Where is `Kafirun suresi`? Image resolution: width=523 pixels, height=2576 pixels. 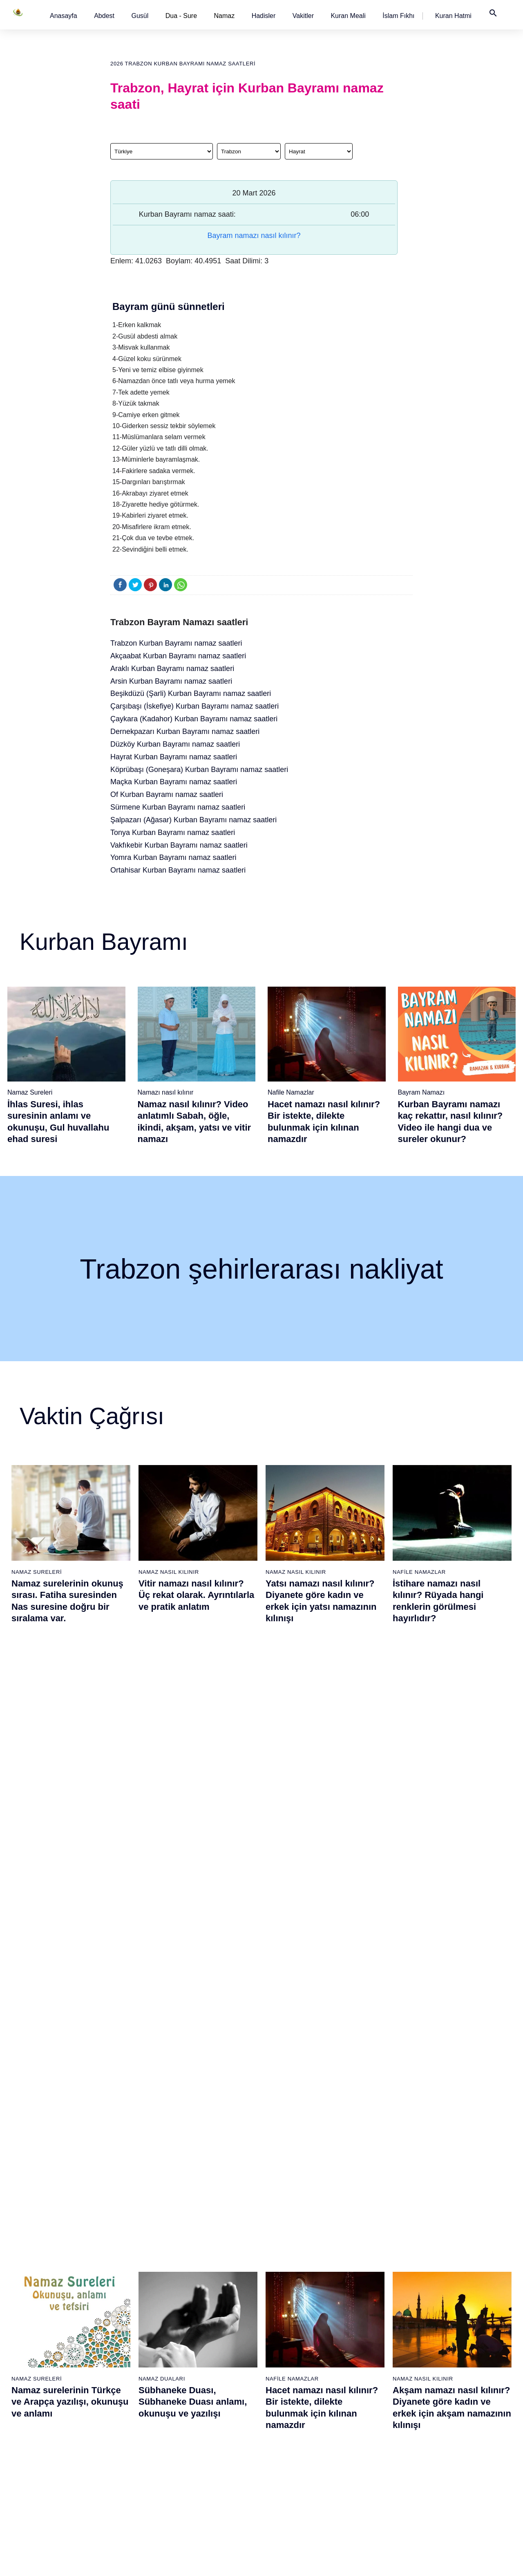
Kafirun suresi is located at coordinates (199, 2382).